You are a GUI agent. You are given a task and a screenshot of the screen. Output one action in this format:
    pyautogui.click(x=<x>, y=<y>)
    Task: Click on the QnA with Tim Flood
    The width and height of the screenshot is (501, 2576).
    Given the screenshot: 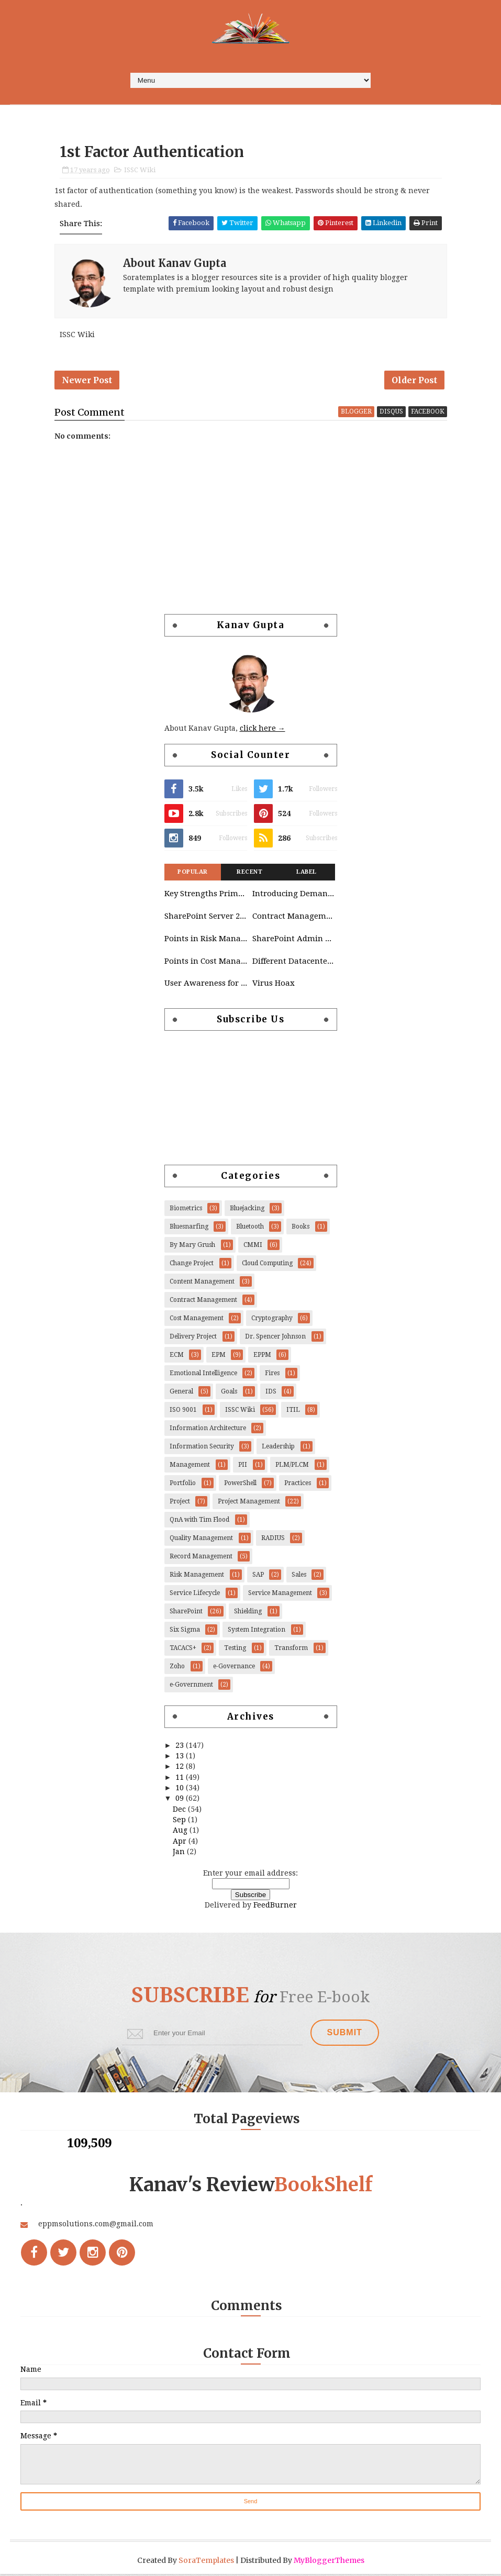 What is the action you would take?
    pyautogui.click(x=199, y=1521)
    